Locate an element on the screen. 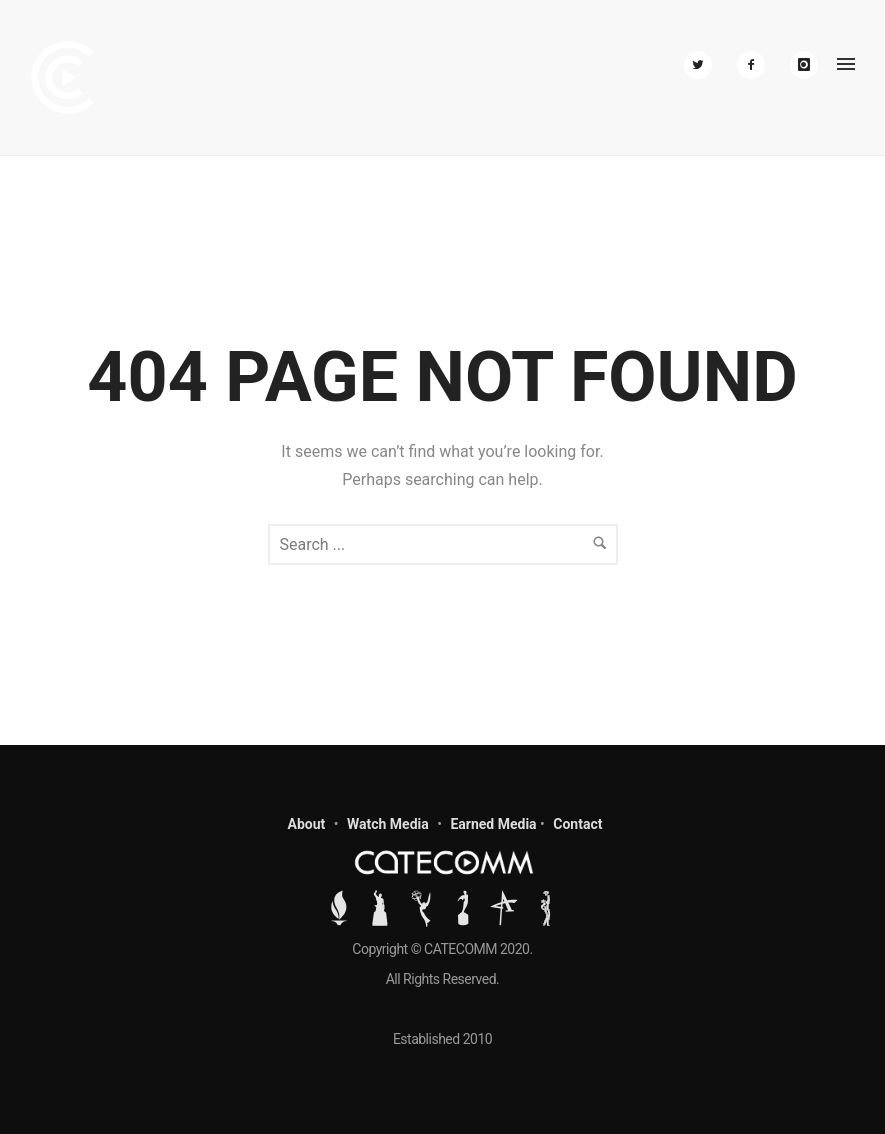 Image resolution: width=885 pixels, height=1134 pixels. [icon-facebook2] is located at coordinates (756, 65).